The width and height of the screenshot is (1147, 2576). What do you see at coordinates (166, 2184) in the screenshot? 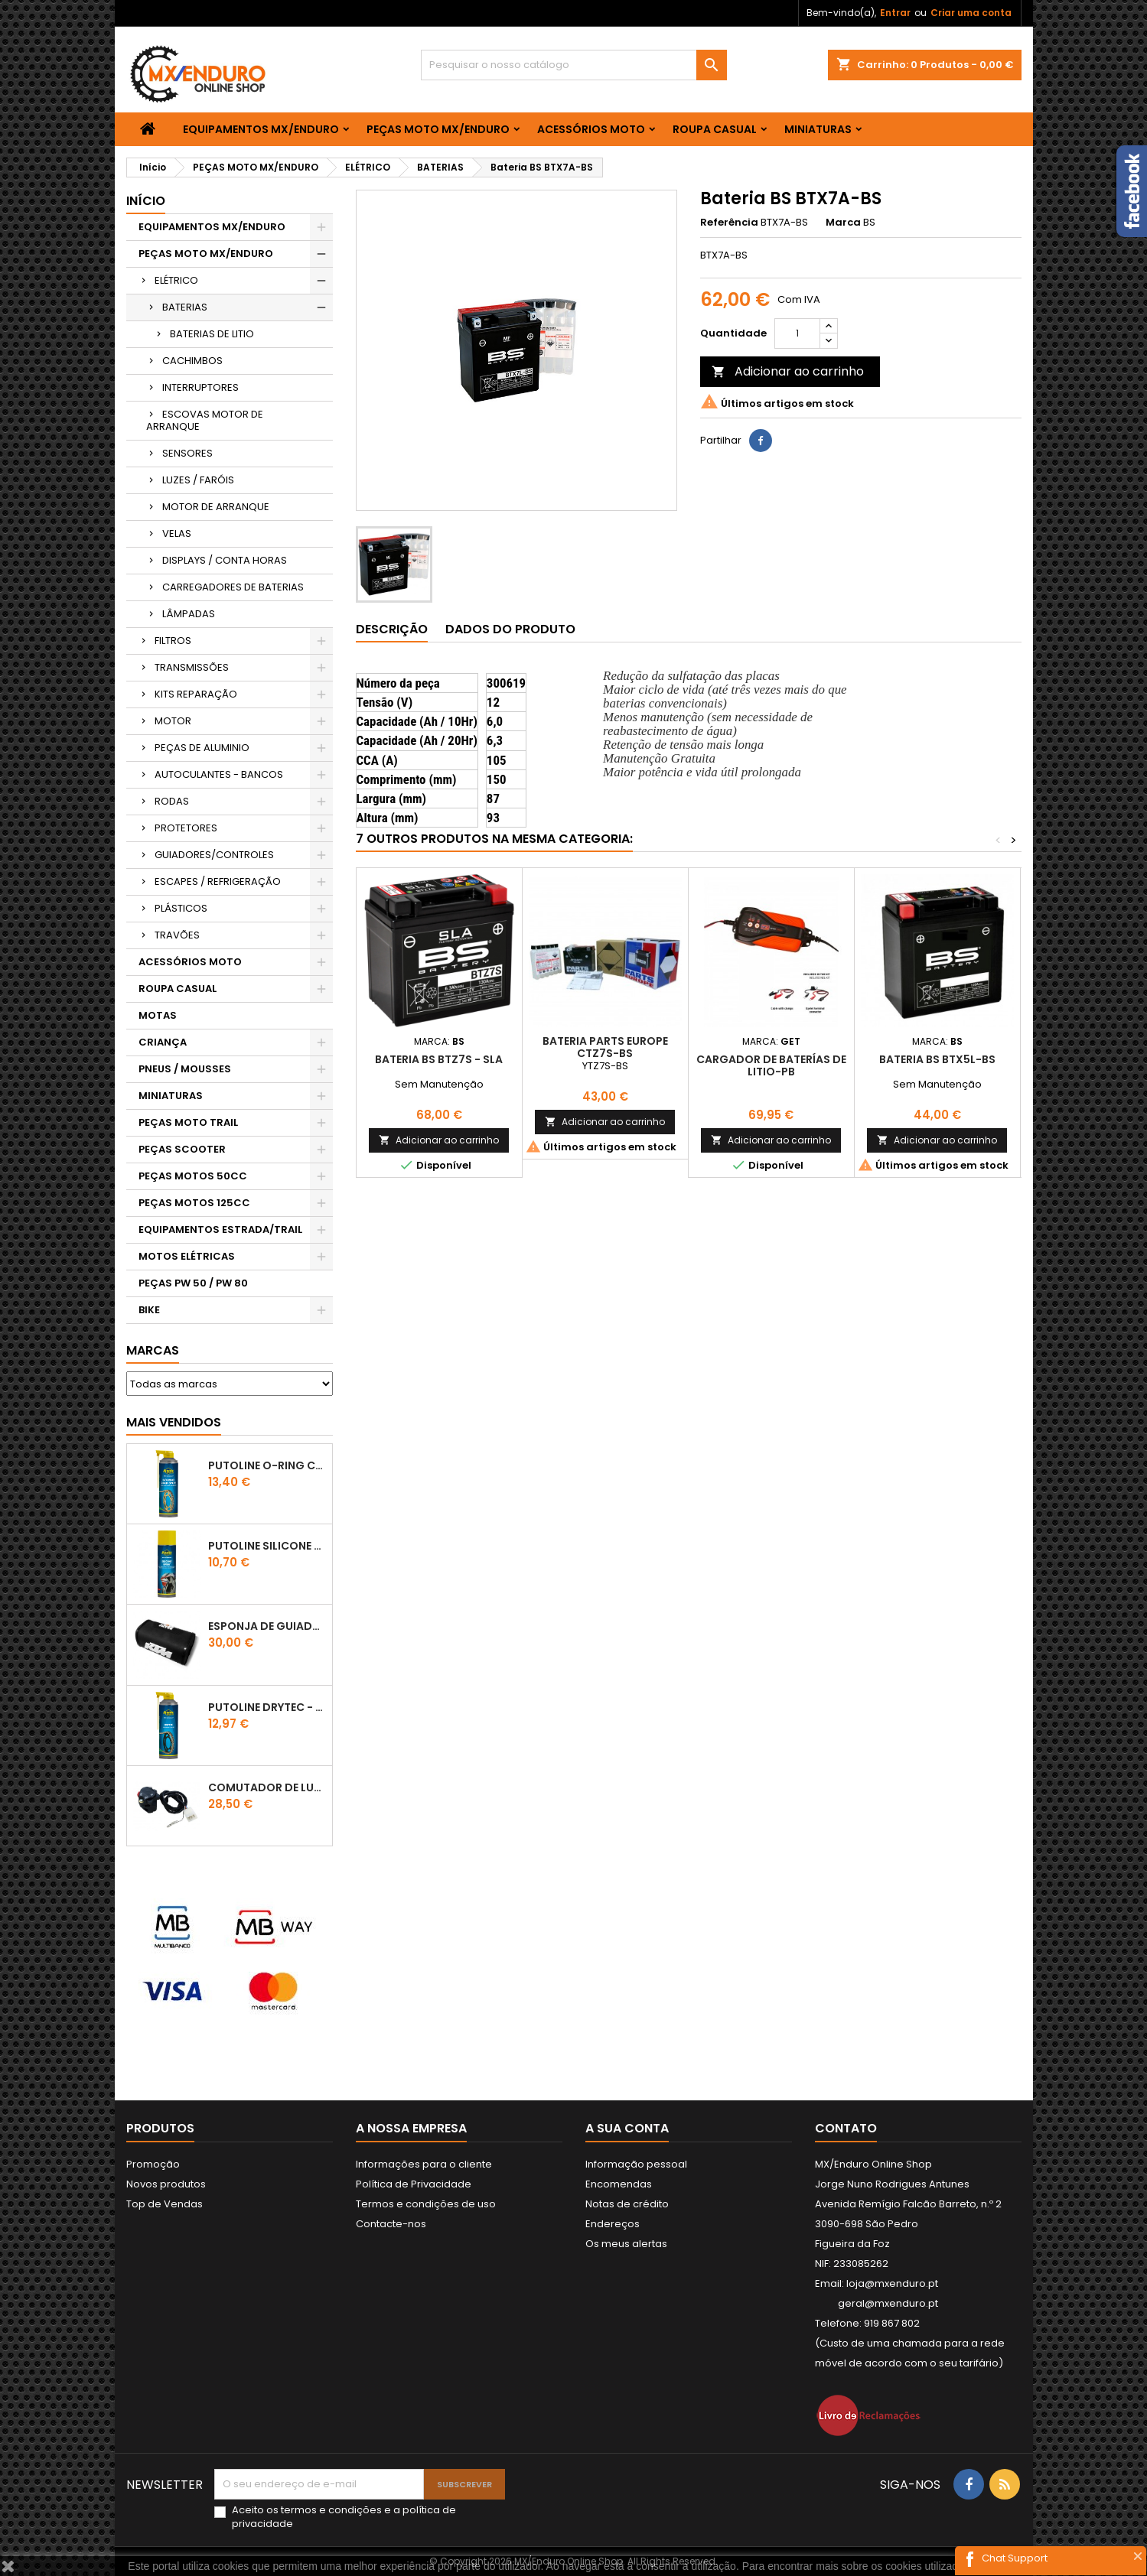
I see `Novos produtos` at bounding box center [166, 2184].